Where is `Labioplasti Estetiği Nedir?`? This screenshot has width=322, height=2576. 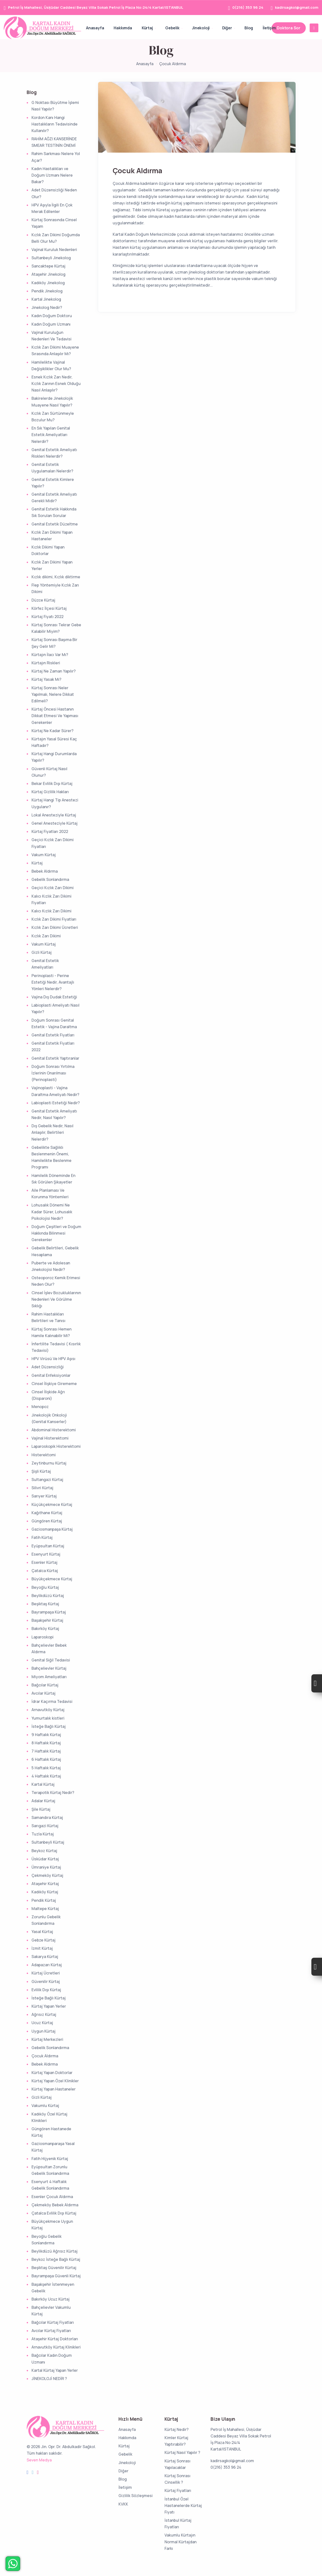 Labioplasti Estetiği Nedir? is located at coordinates (55, 1102).